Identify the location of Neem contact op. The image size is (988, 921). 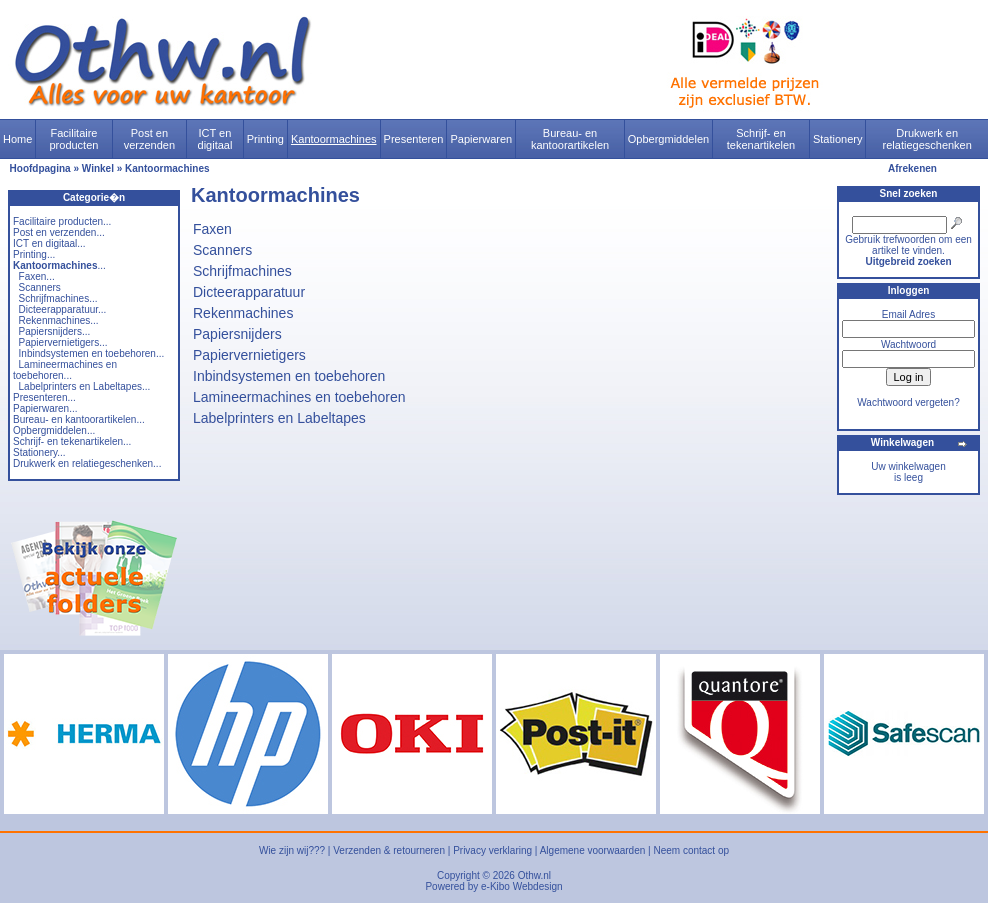
(691, 850).